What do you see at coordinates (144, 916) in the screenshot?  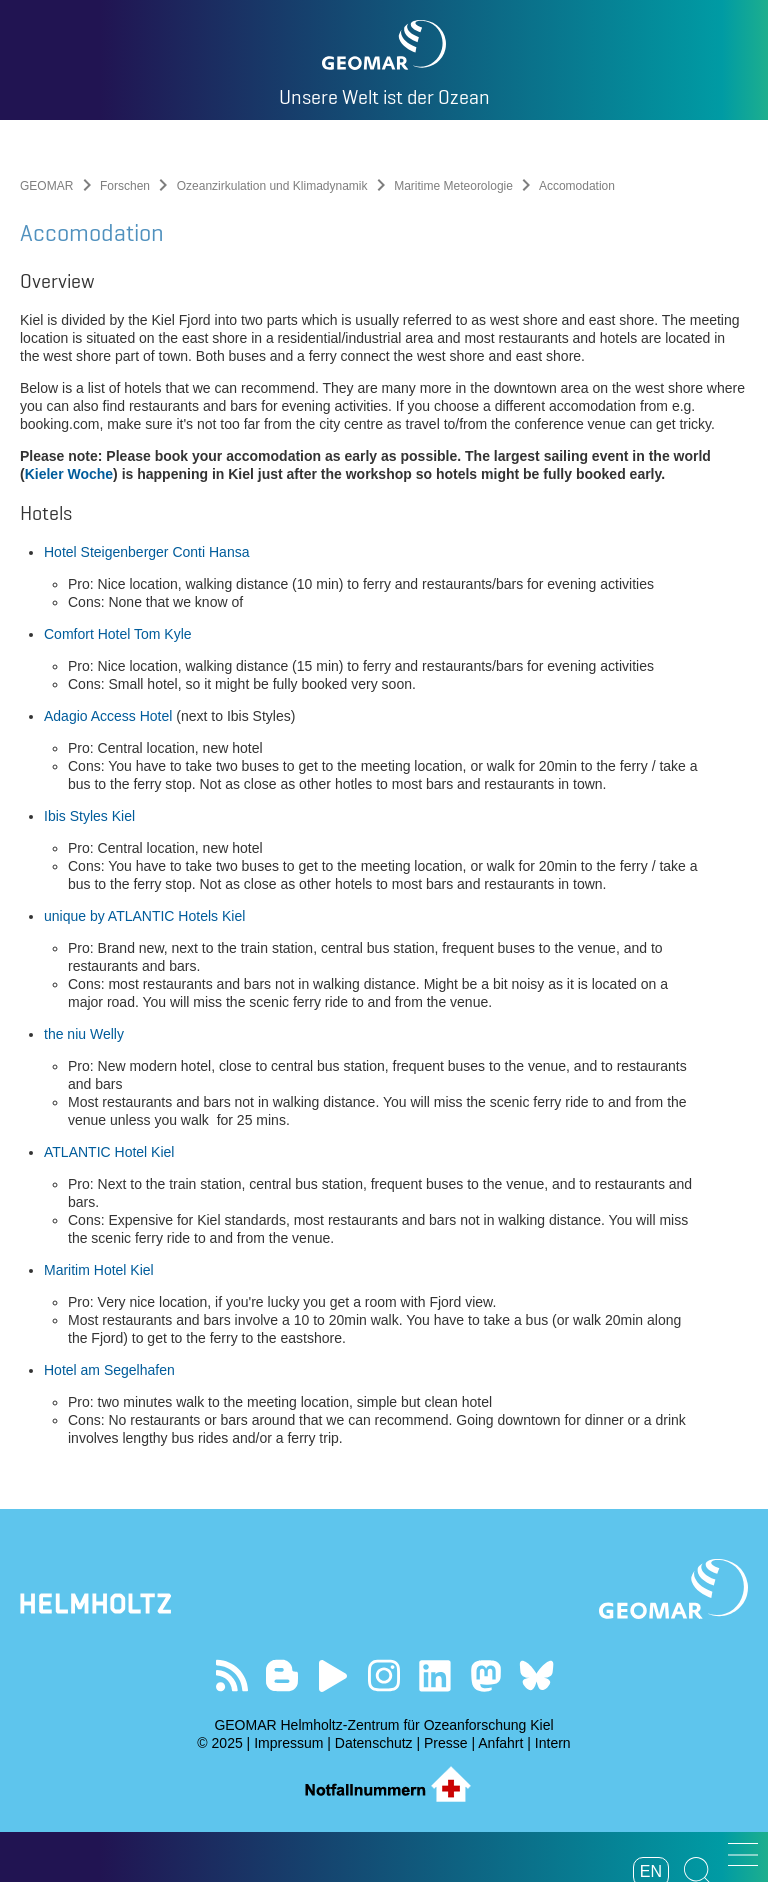 I see `unique by ATLANTIC Hotels Kiel` at bounding box center [144, 916].